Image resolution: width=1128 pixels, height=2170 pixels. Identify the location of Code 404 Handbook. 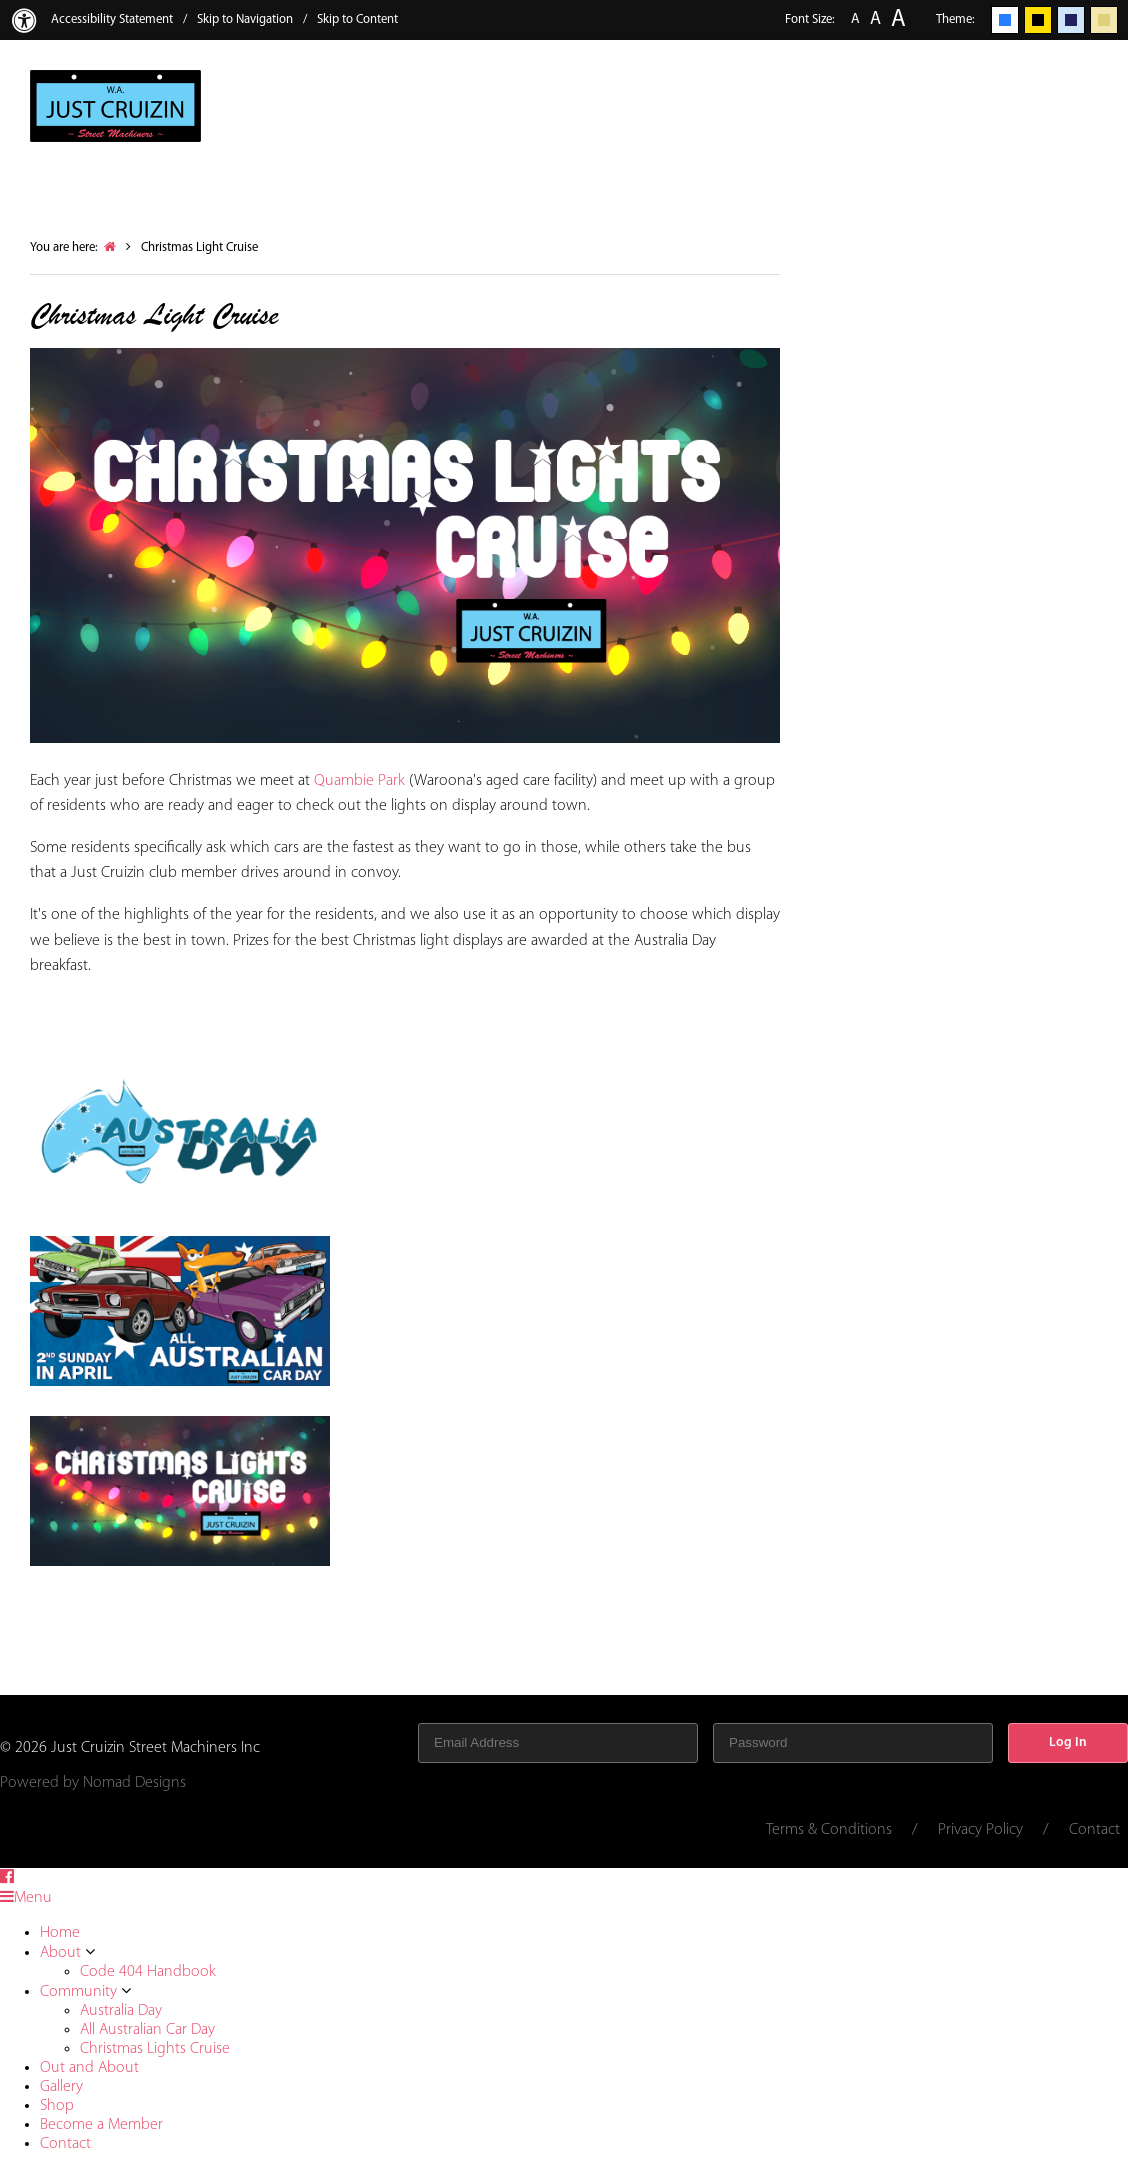
(148, 1972).